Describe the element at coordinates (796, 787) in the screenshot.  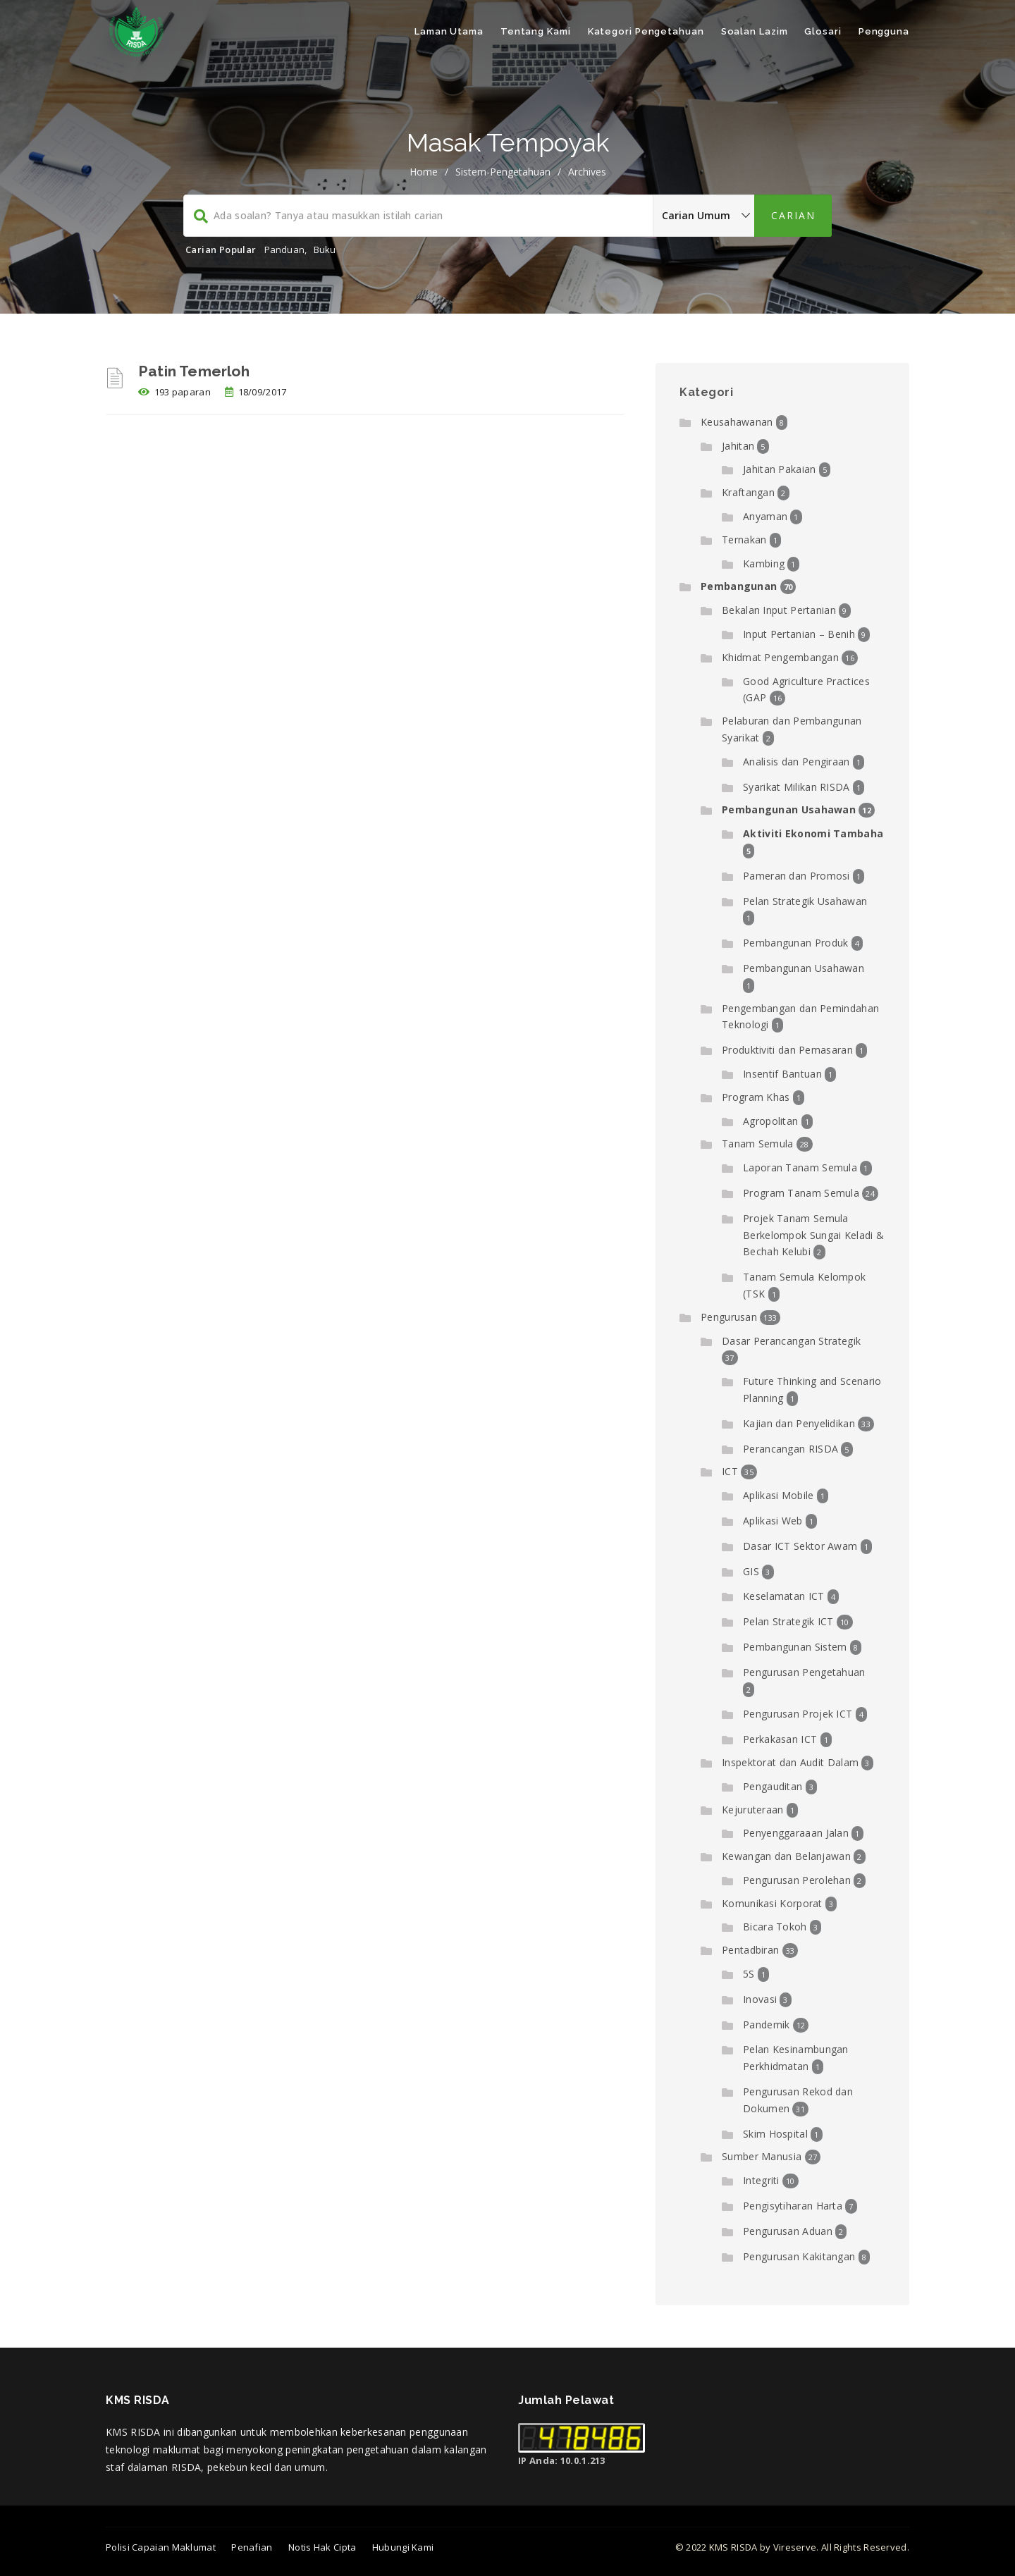
I see `Syarikat Milikan RISDA` at that location.